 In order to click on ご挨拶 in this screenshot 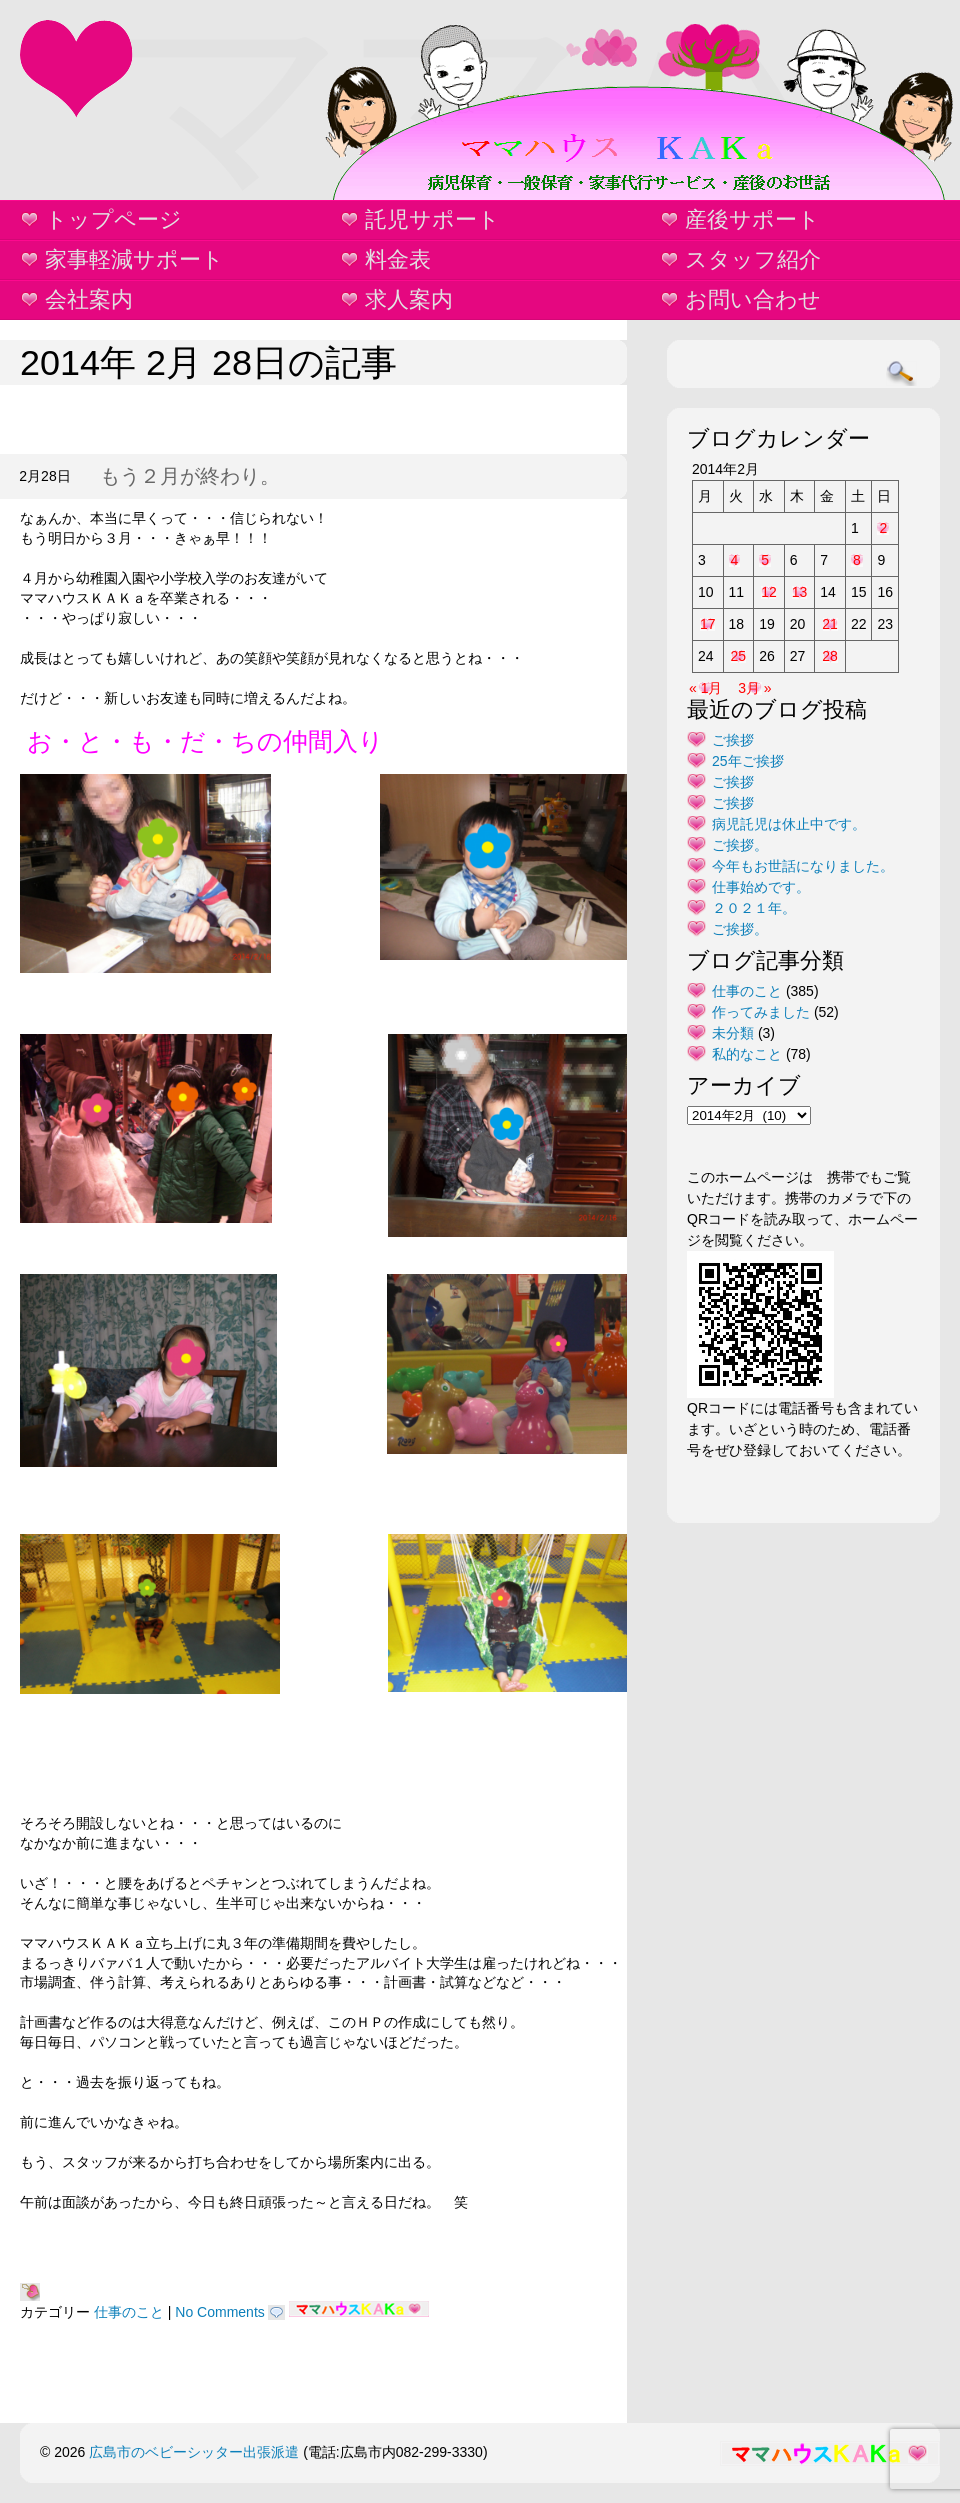, I will do `click(733, 740)`.